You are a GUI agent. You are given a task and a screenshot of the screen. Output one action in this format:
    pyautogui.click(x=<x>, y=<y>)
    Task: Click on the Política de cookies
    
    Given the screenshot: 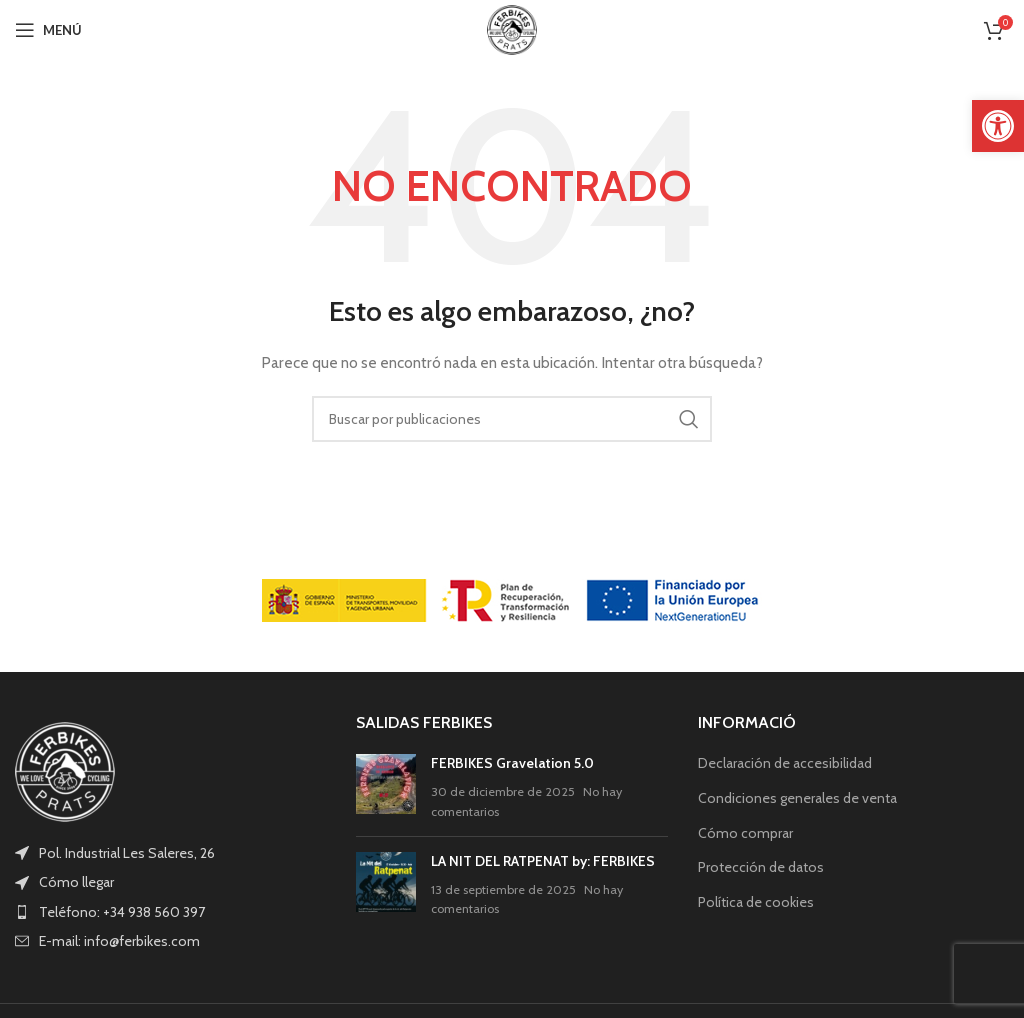 What is the action you would take?
    pyautogui.click(x=756, y=902)
    